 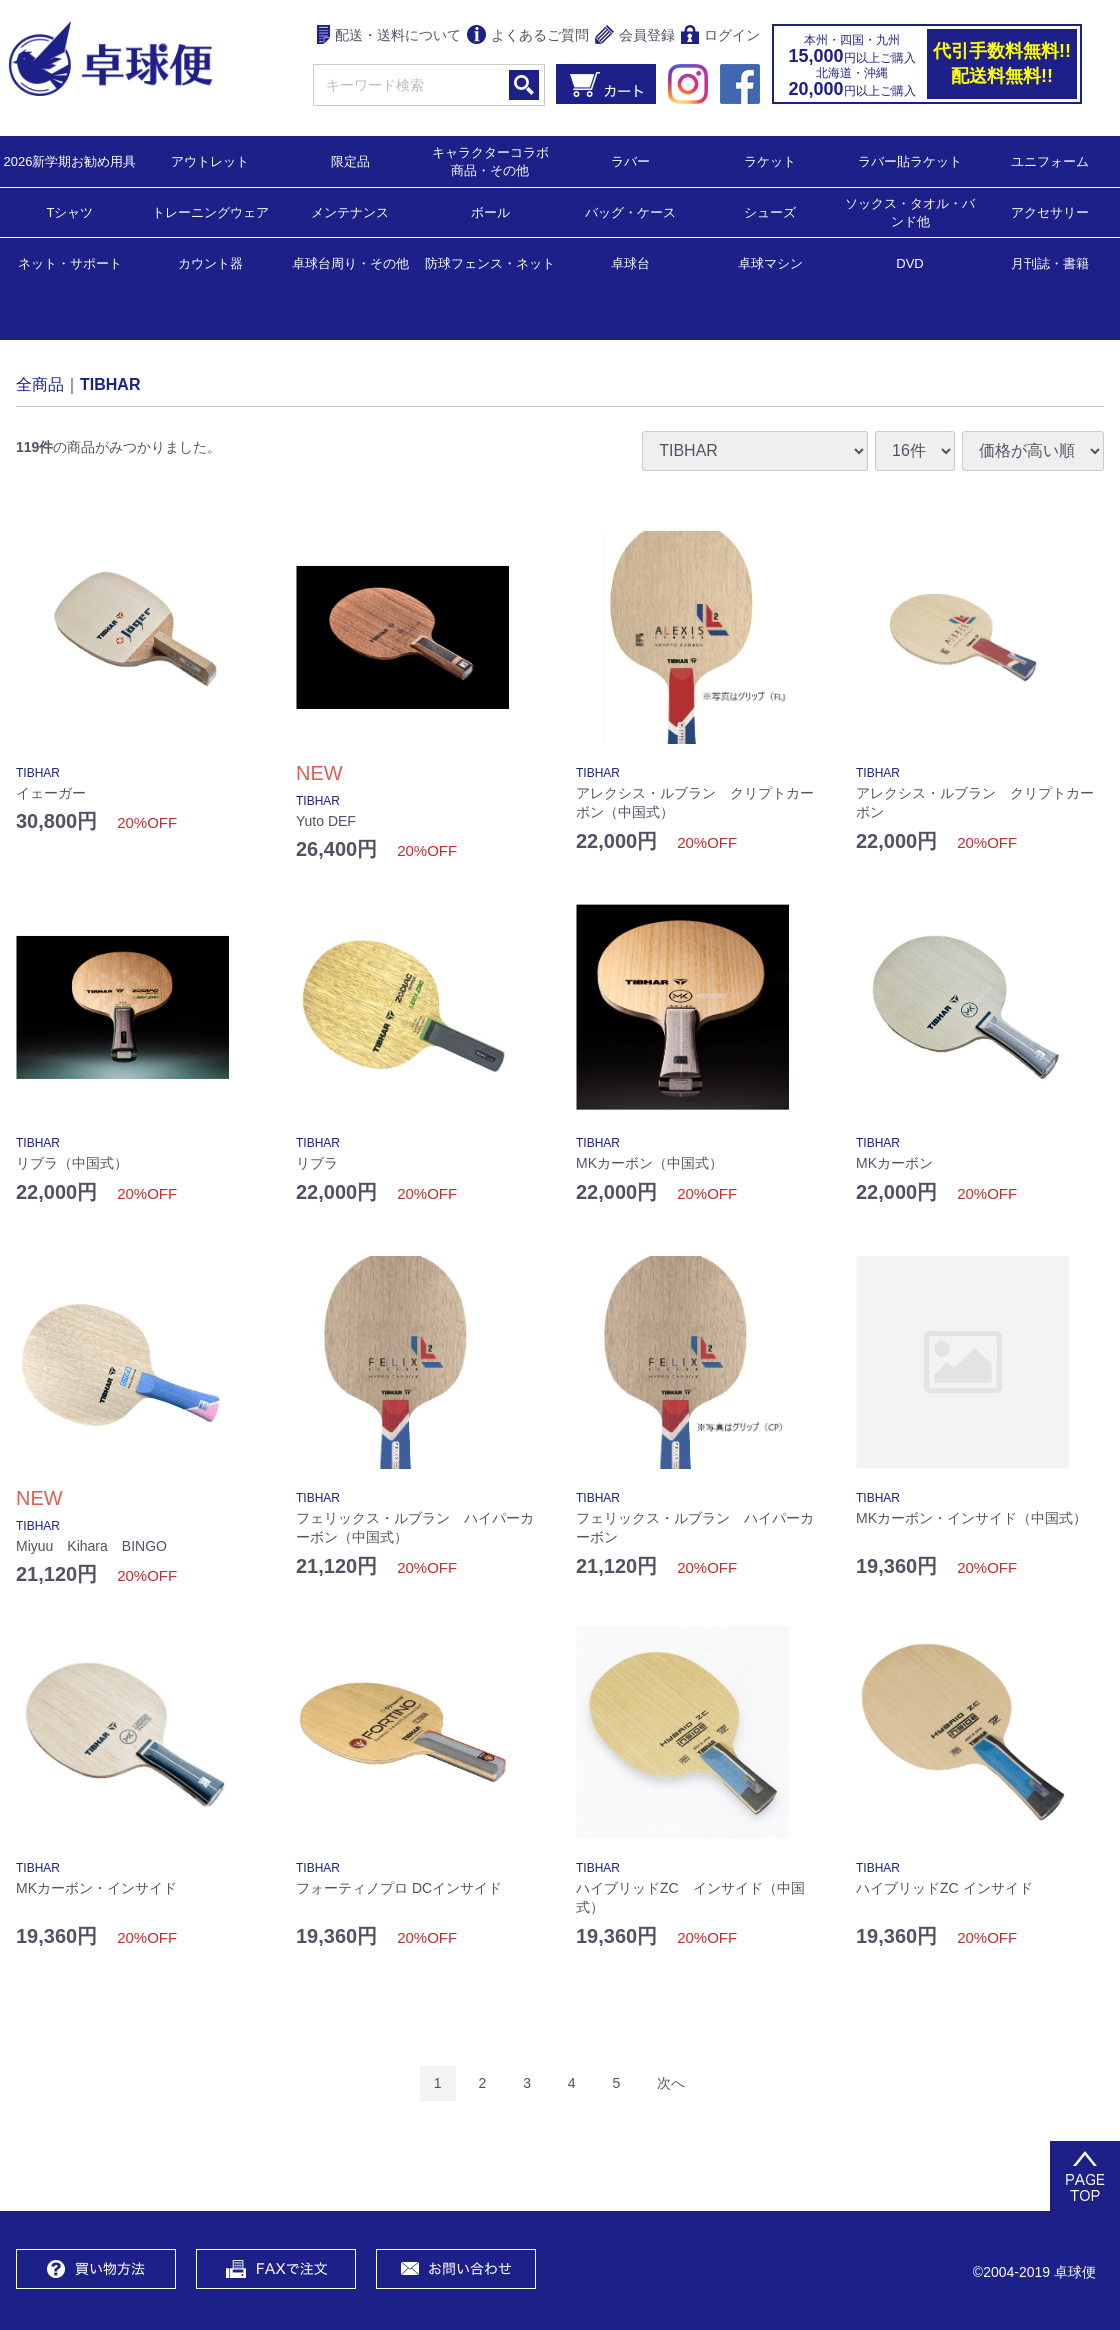 I want to click on よくあるご質問, so click(x=528, y=36).